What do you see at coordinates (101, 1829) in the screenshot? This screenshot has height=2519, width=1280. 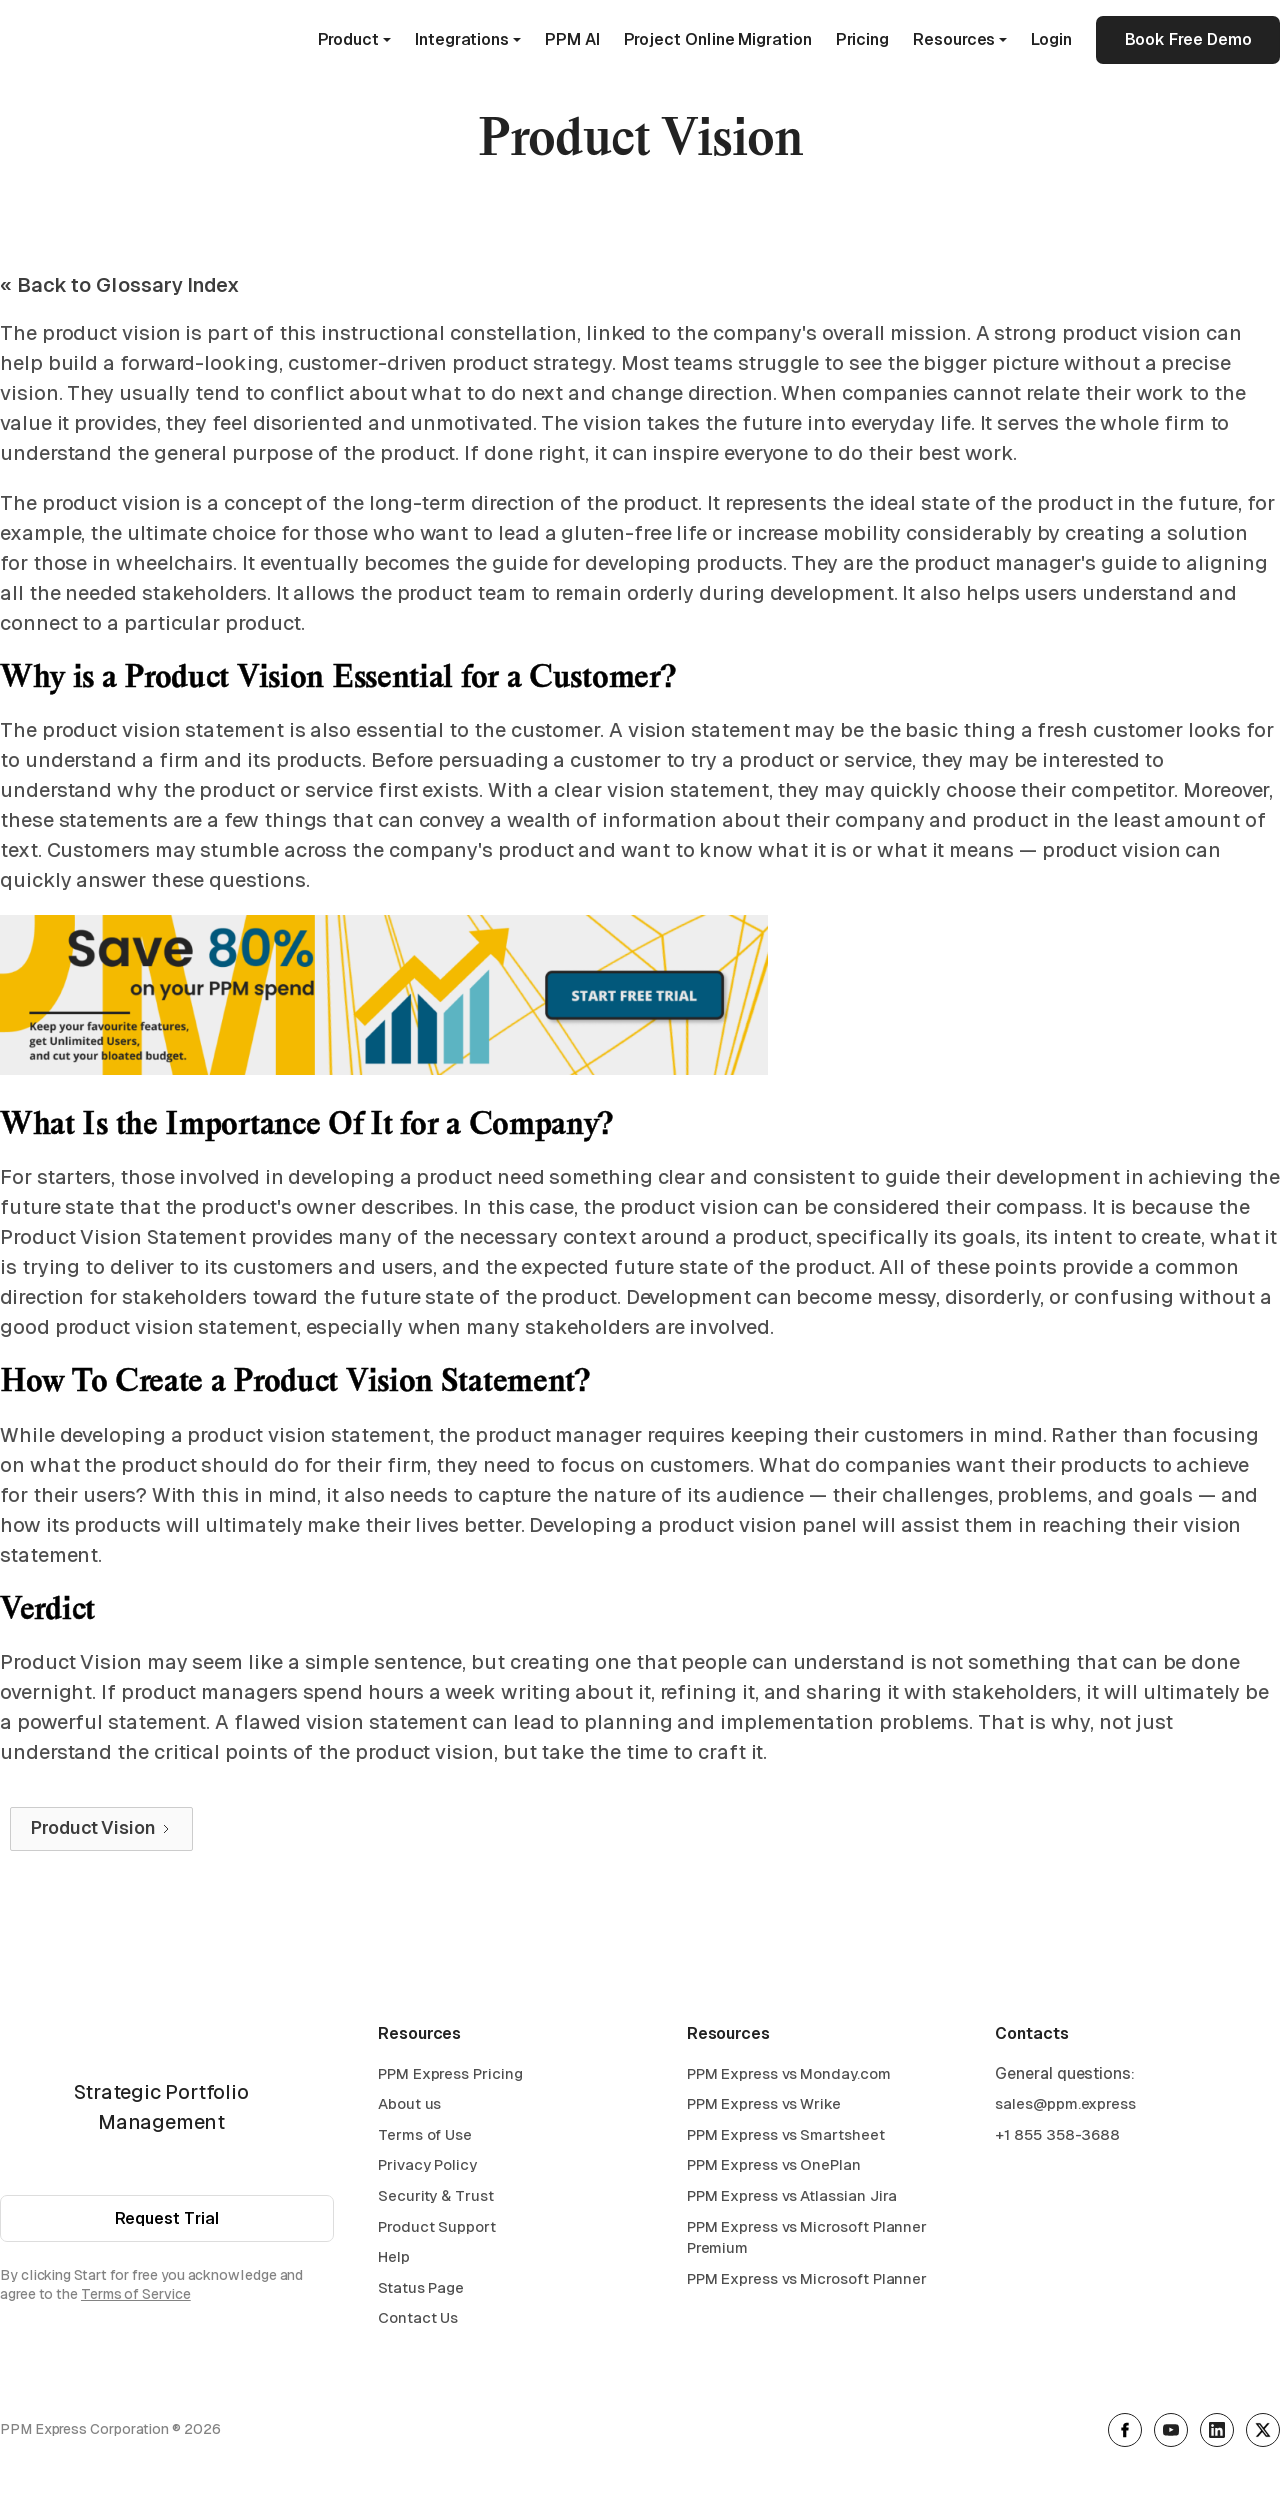 I see `[Next Page]` at bounding box center [101, 1829].